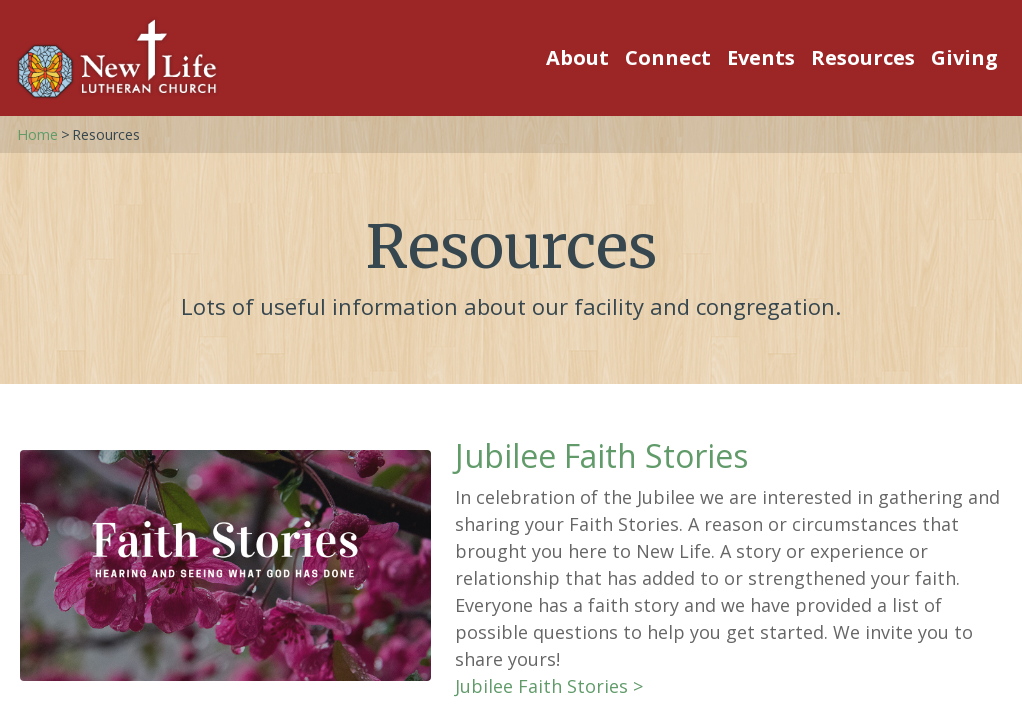 Image resolution: width=1022 pixels, height=720 pixels. Describe the element at coordinates (549, 686) in the screenshot. I see `Jubilee Faith Stories >` at that location.